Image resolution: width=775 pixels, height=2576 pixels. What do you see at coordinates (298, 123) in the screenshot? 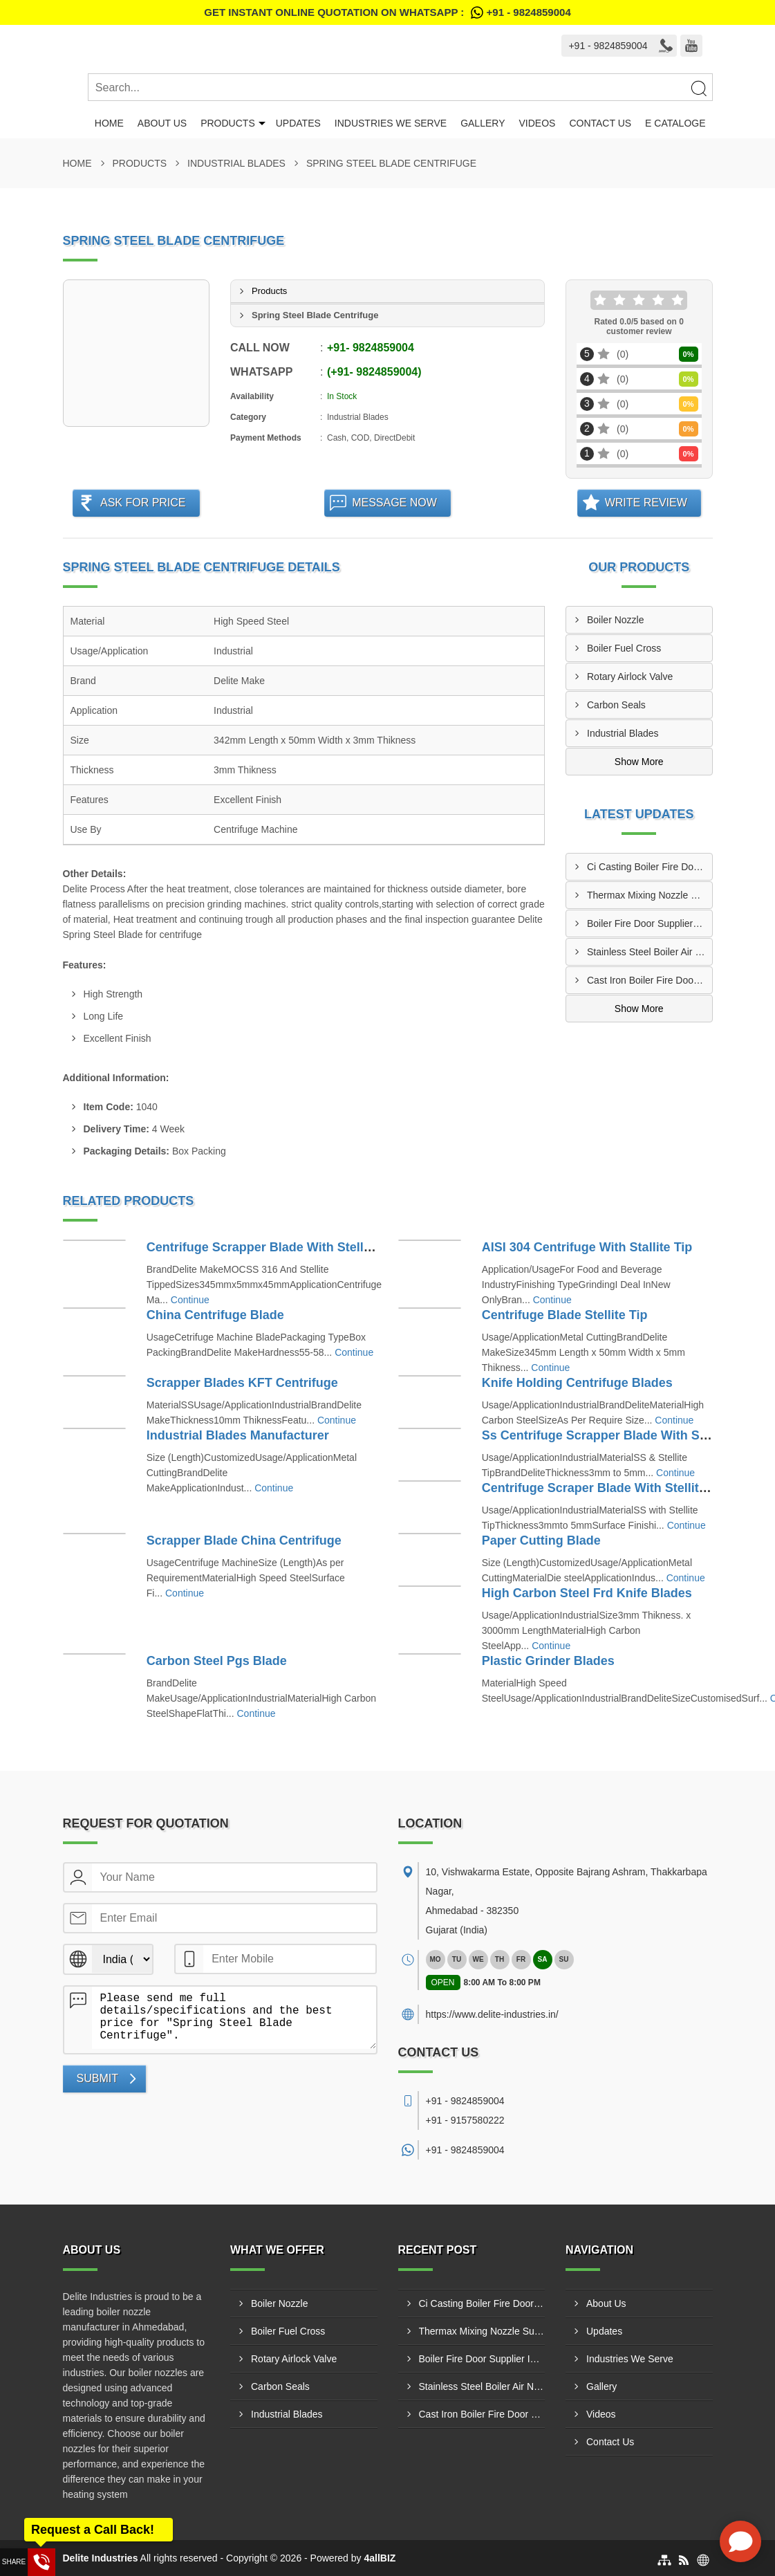
I see `Updates` at bounding box center [298, 123].